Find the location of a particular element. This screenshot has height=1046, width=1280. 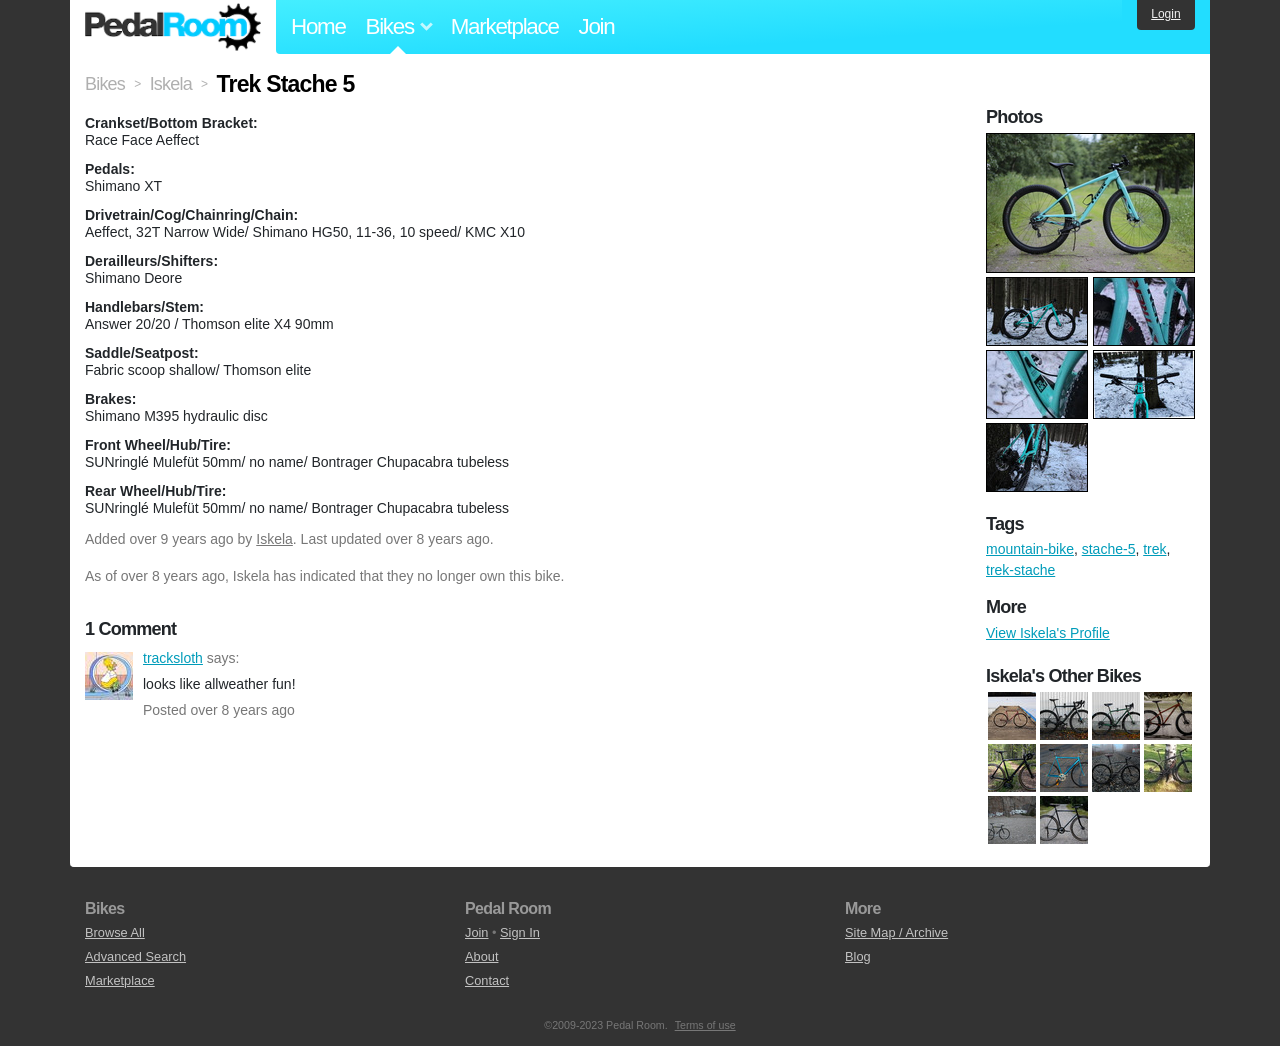

Terms of use is located at coordinates (705, 1025).